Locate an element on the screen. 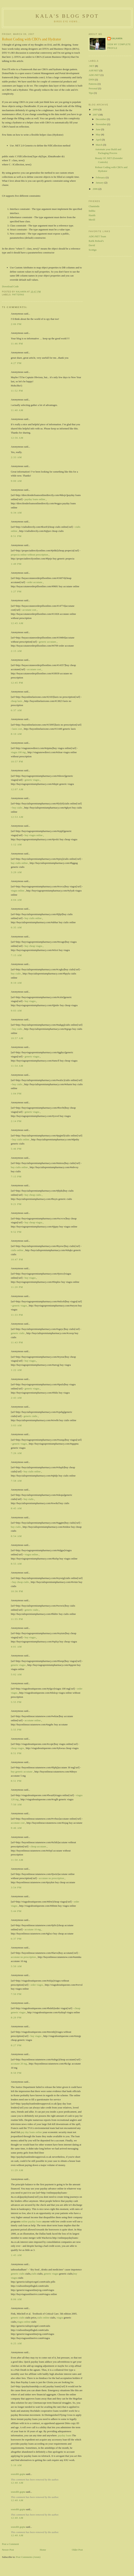 This screenshot has height=2576, width=134. viagra online is located at coordinates (17, 890).